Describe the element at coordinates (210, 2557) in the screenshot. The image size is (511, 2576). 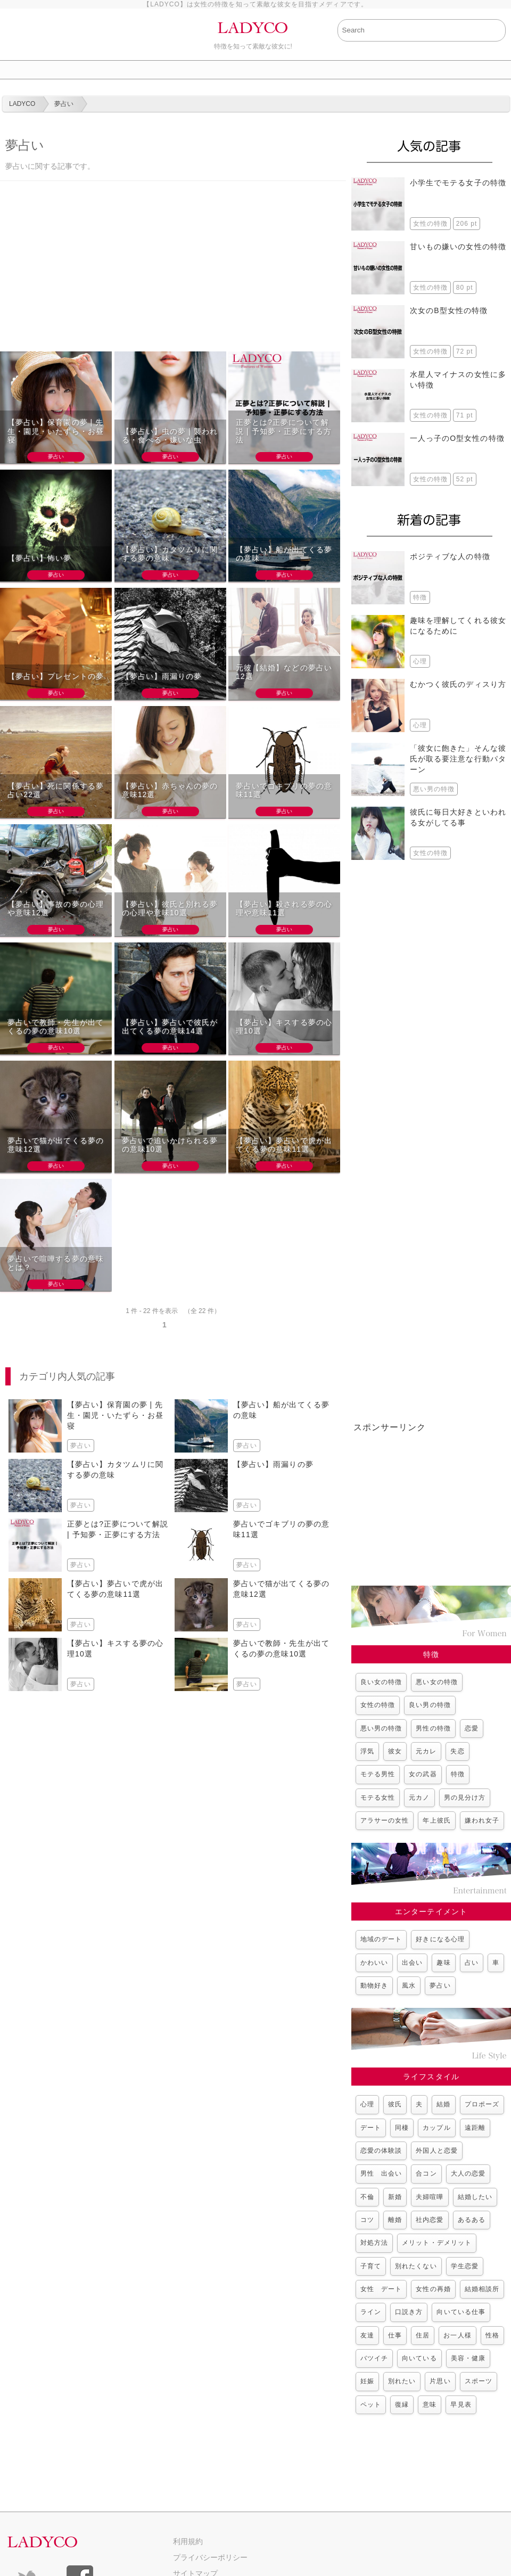
I see `プライバシーポリシー` at that location.